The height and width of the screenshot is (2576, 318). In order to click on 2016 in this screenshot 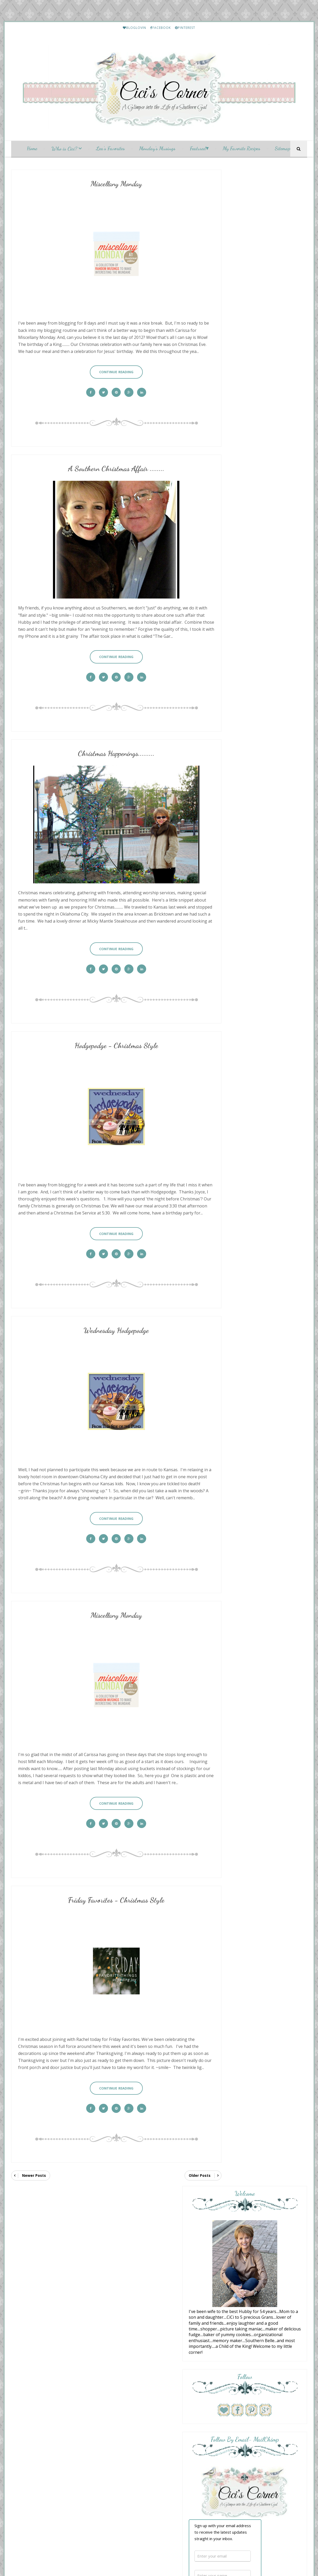, I will do `click(128, 2269)`.